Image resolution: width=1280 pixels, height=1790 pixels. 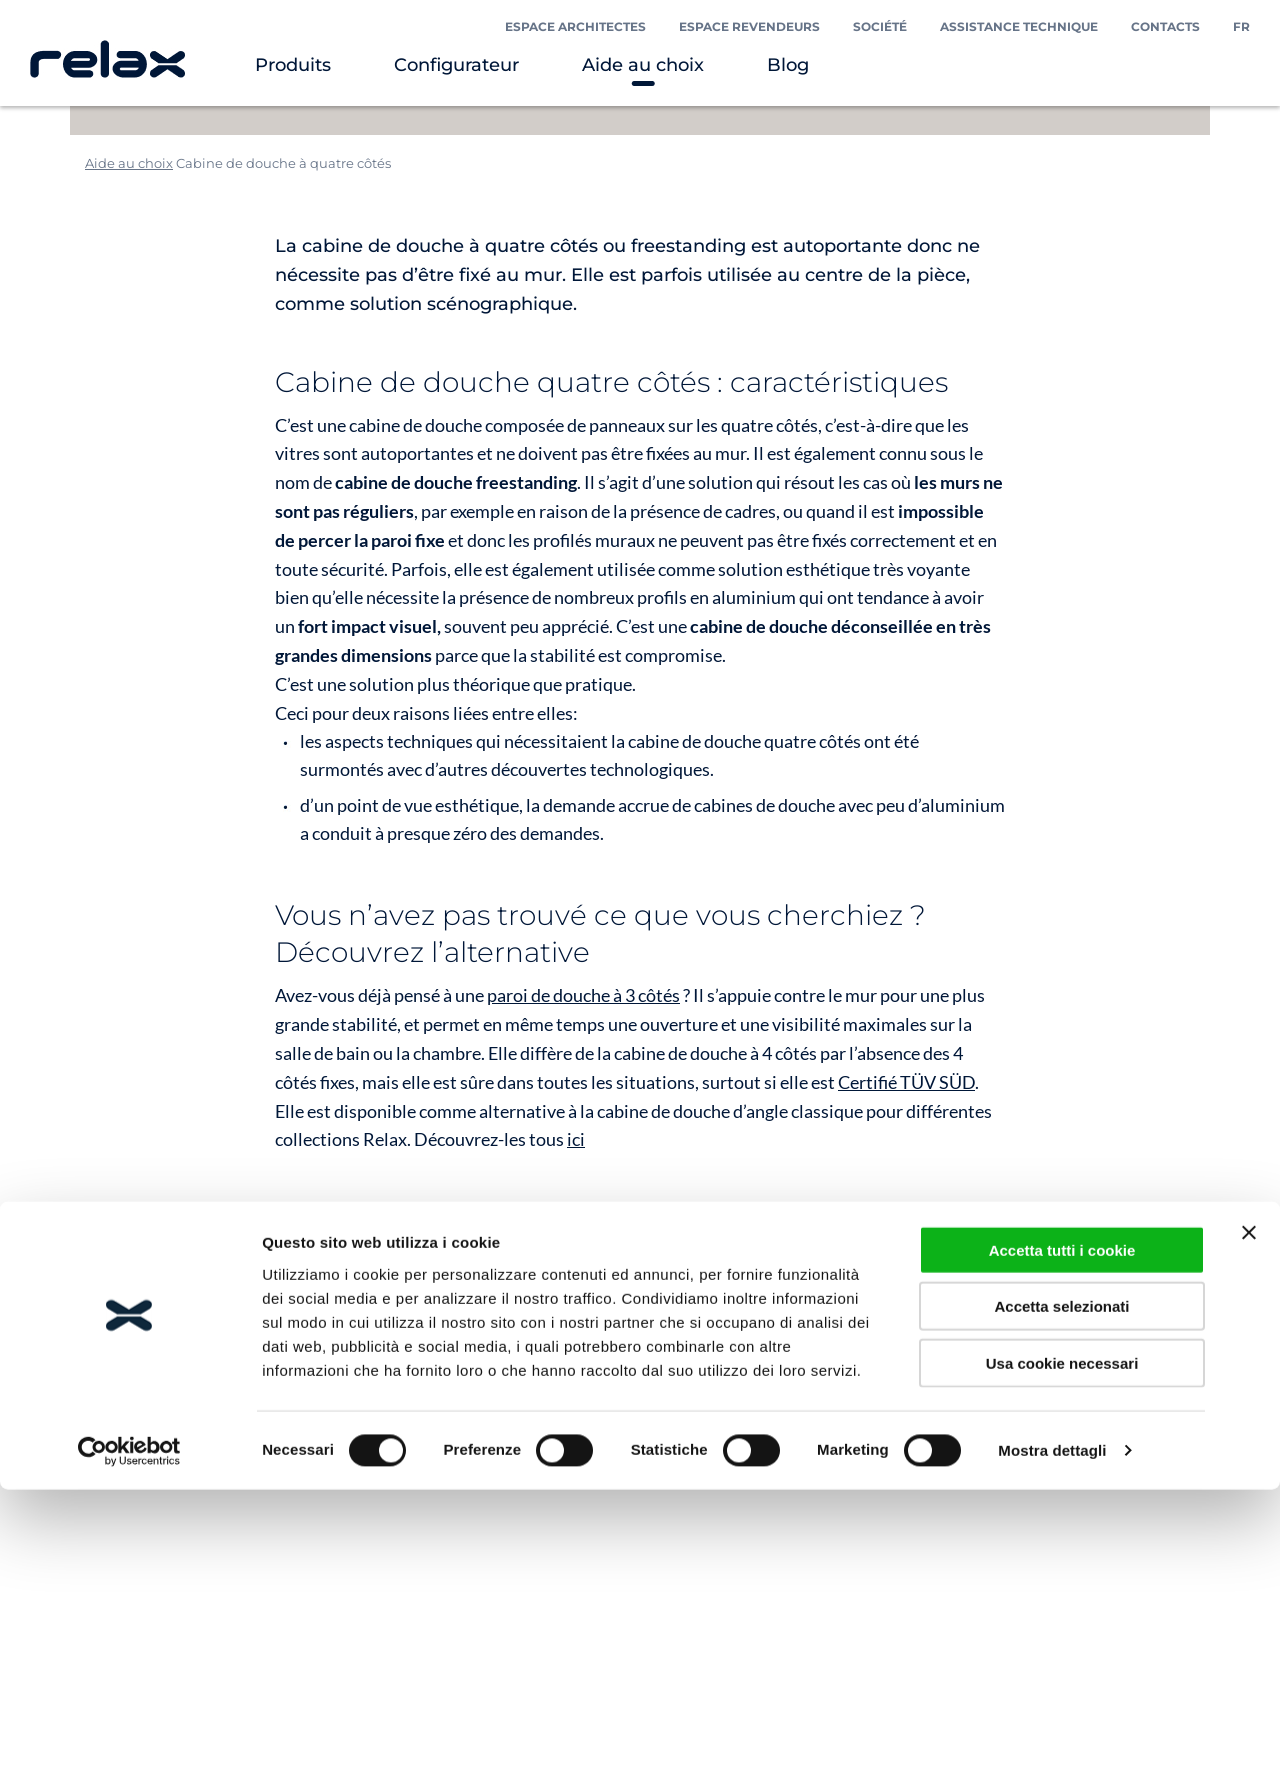 I want to click on Accetta tutti i cookie, so click(x=1062, y=1549).